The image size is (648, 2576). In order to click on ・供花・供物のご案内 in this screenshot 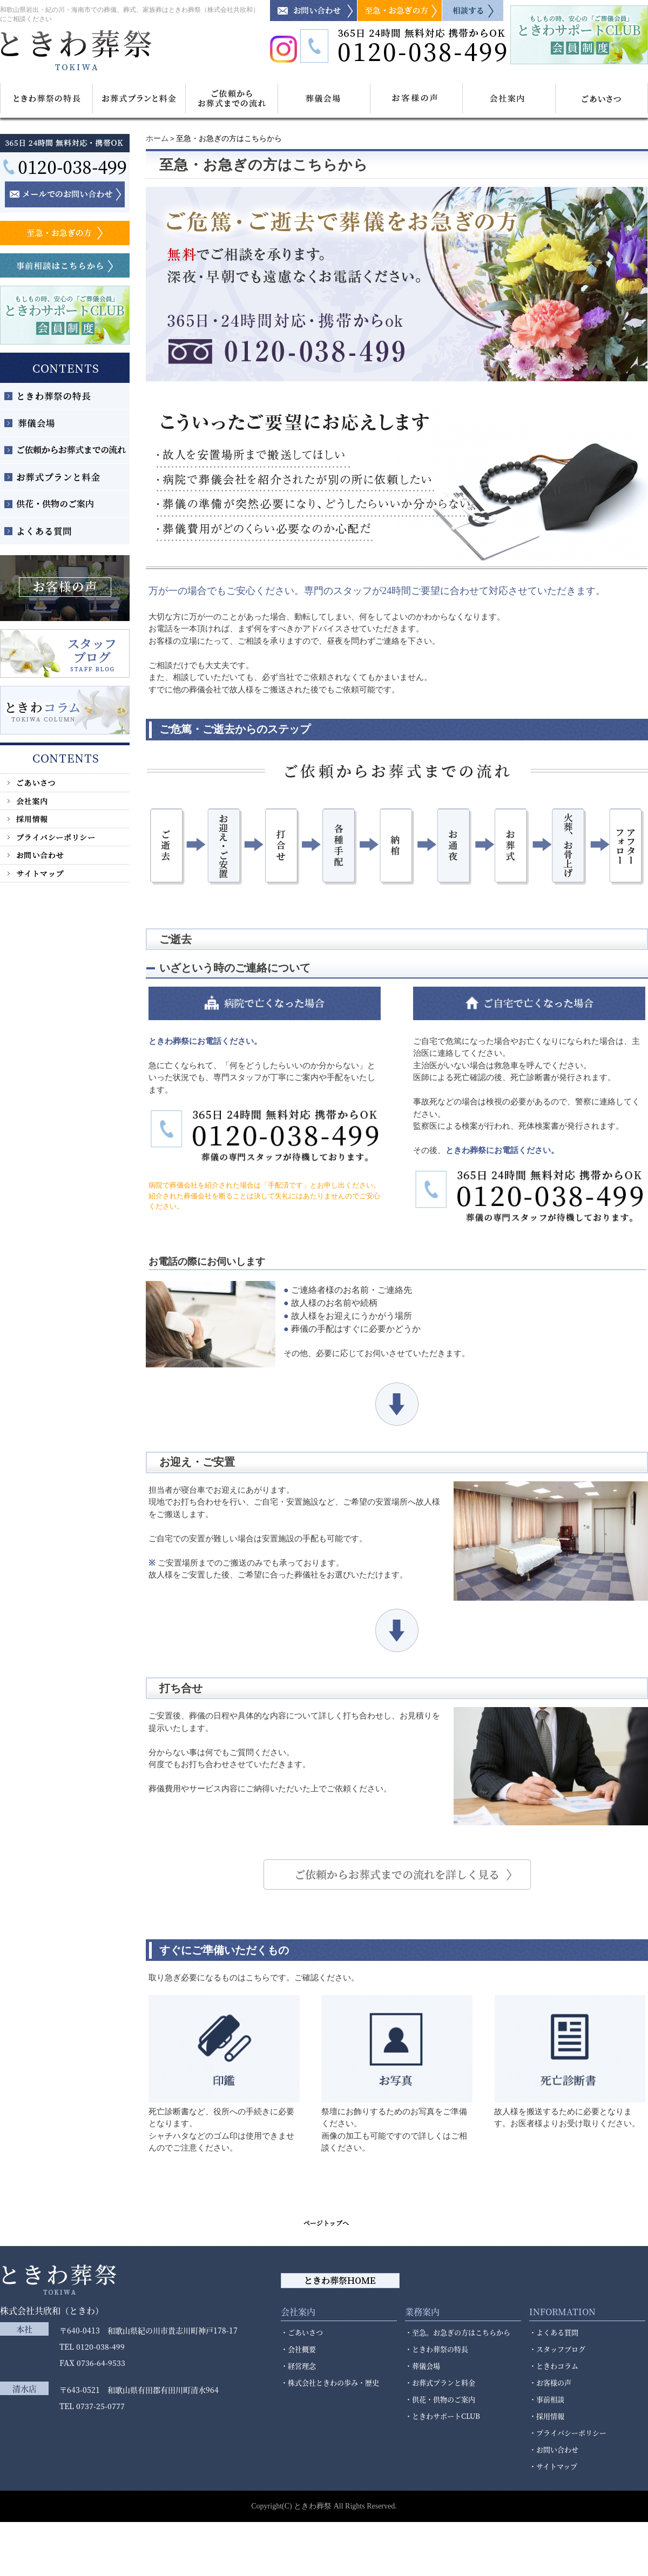, I will do `click(440, 2399)`.